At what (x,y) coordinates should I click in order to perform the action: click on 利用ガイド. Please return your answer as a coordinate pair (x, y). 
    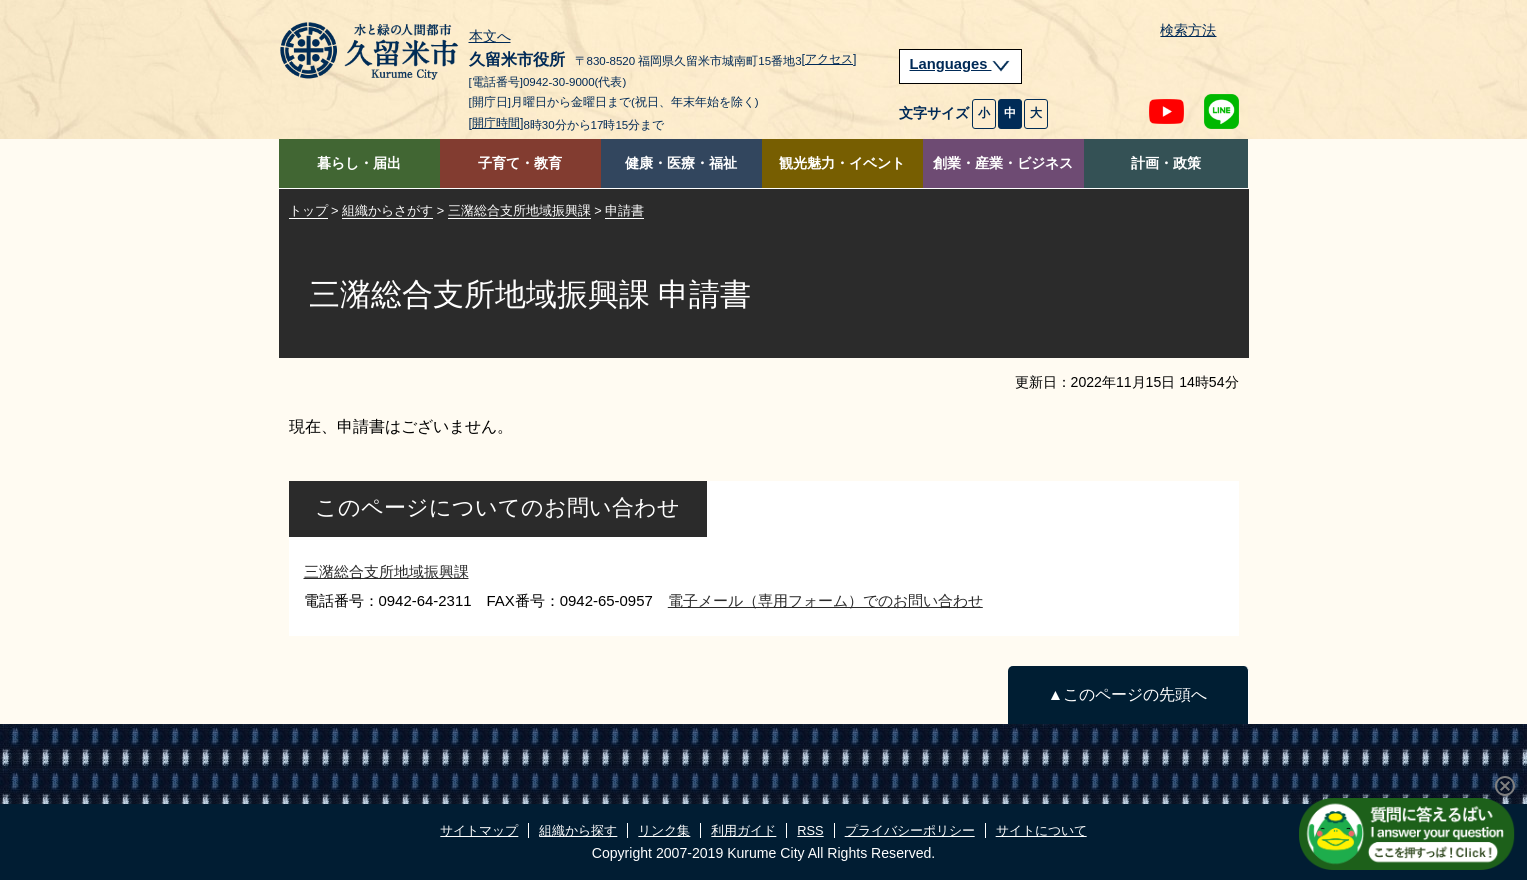
    Looking at the image, I should click on (743, 830).